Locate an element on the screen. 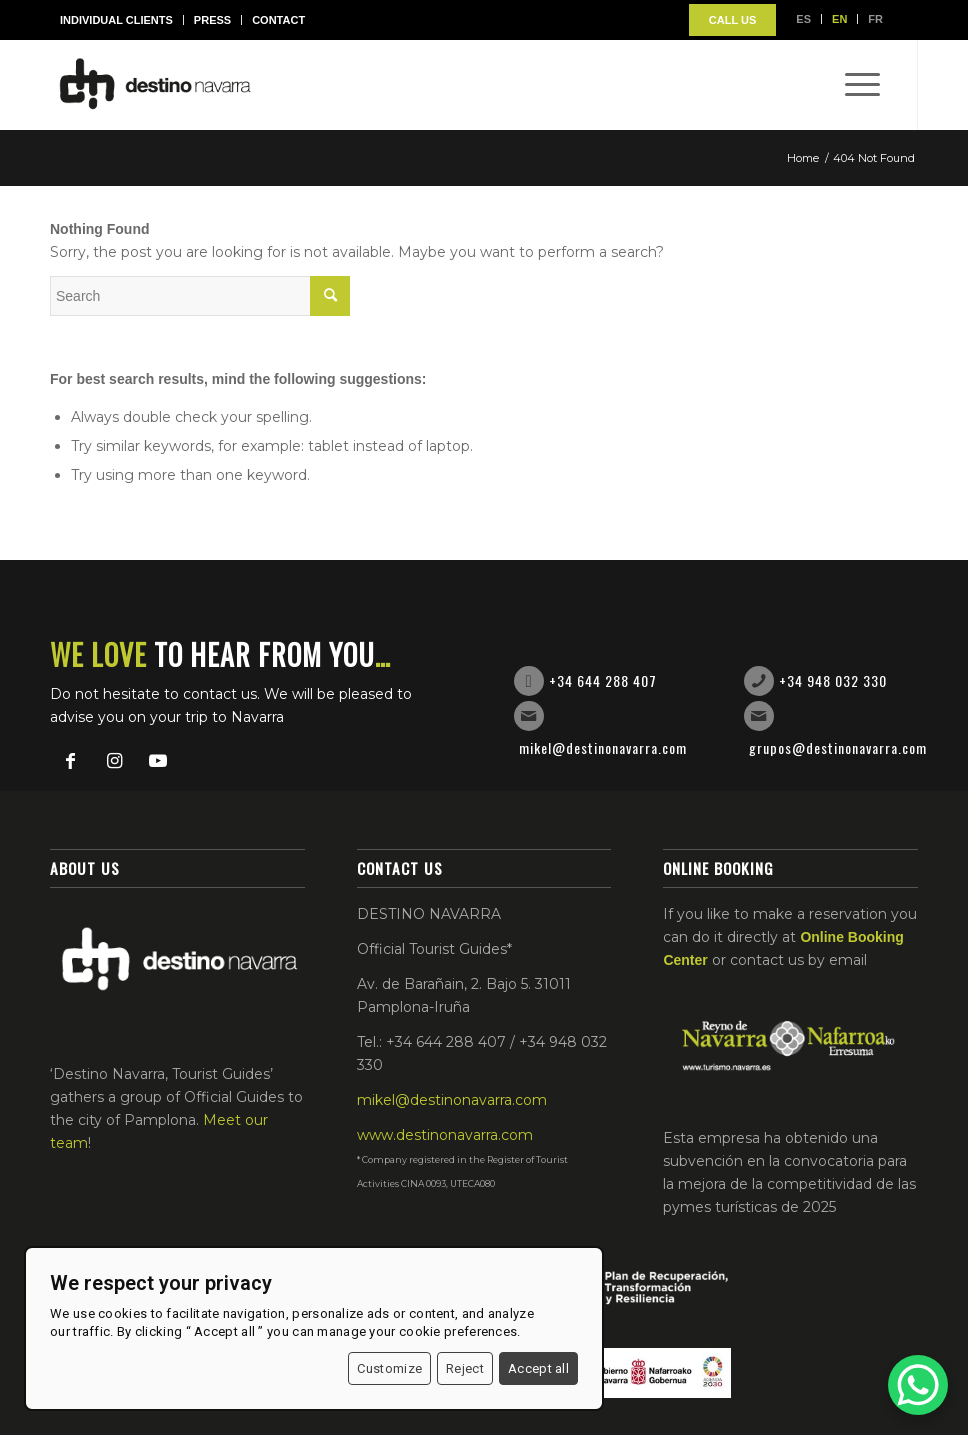 Image resolution: width=968 pixels, height=1435 pixels. [Menu] is located at coordinates (852, 85).